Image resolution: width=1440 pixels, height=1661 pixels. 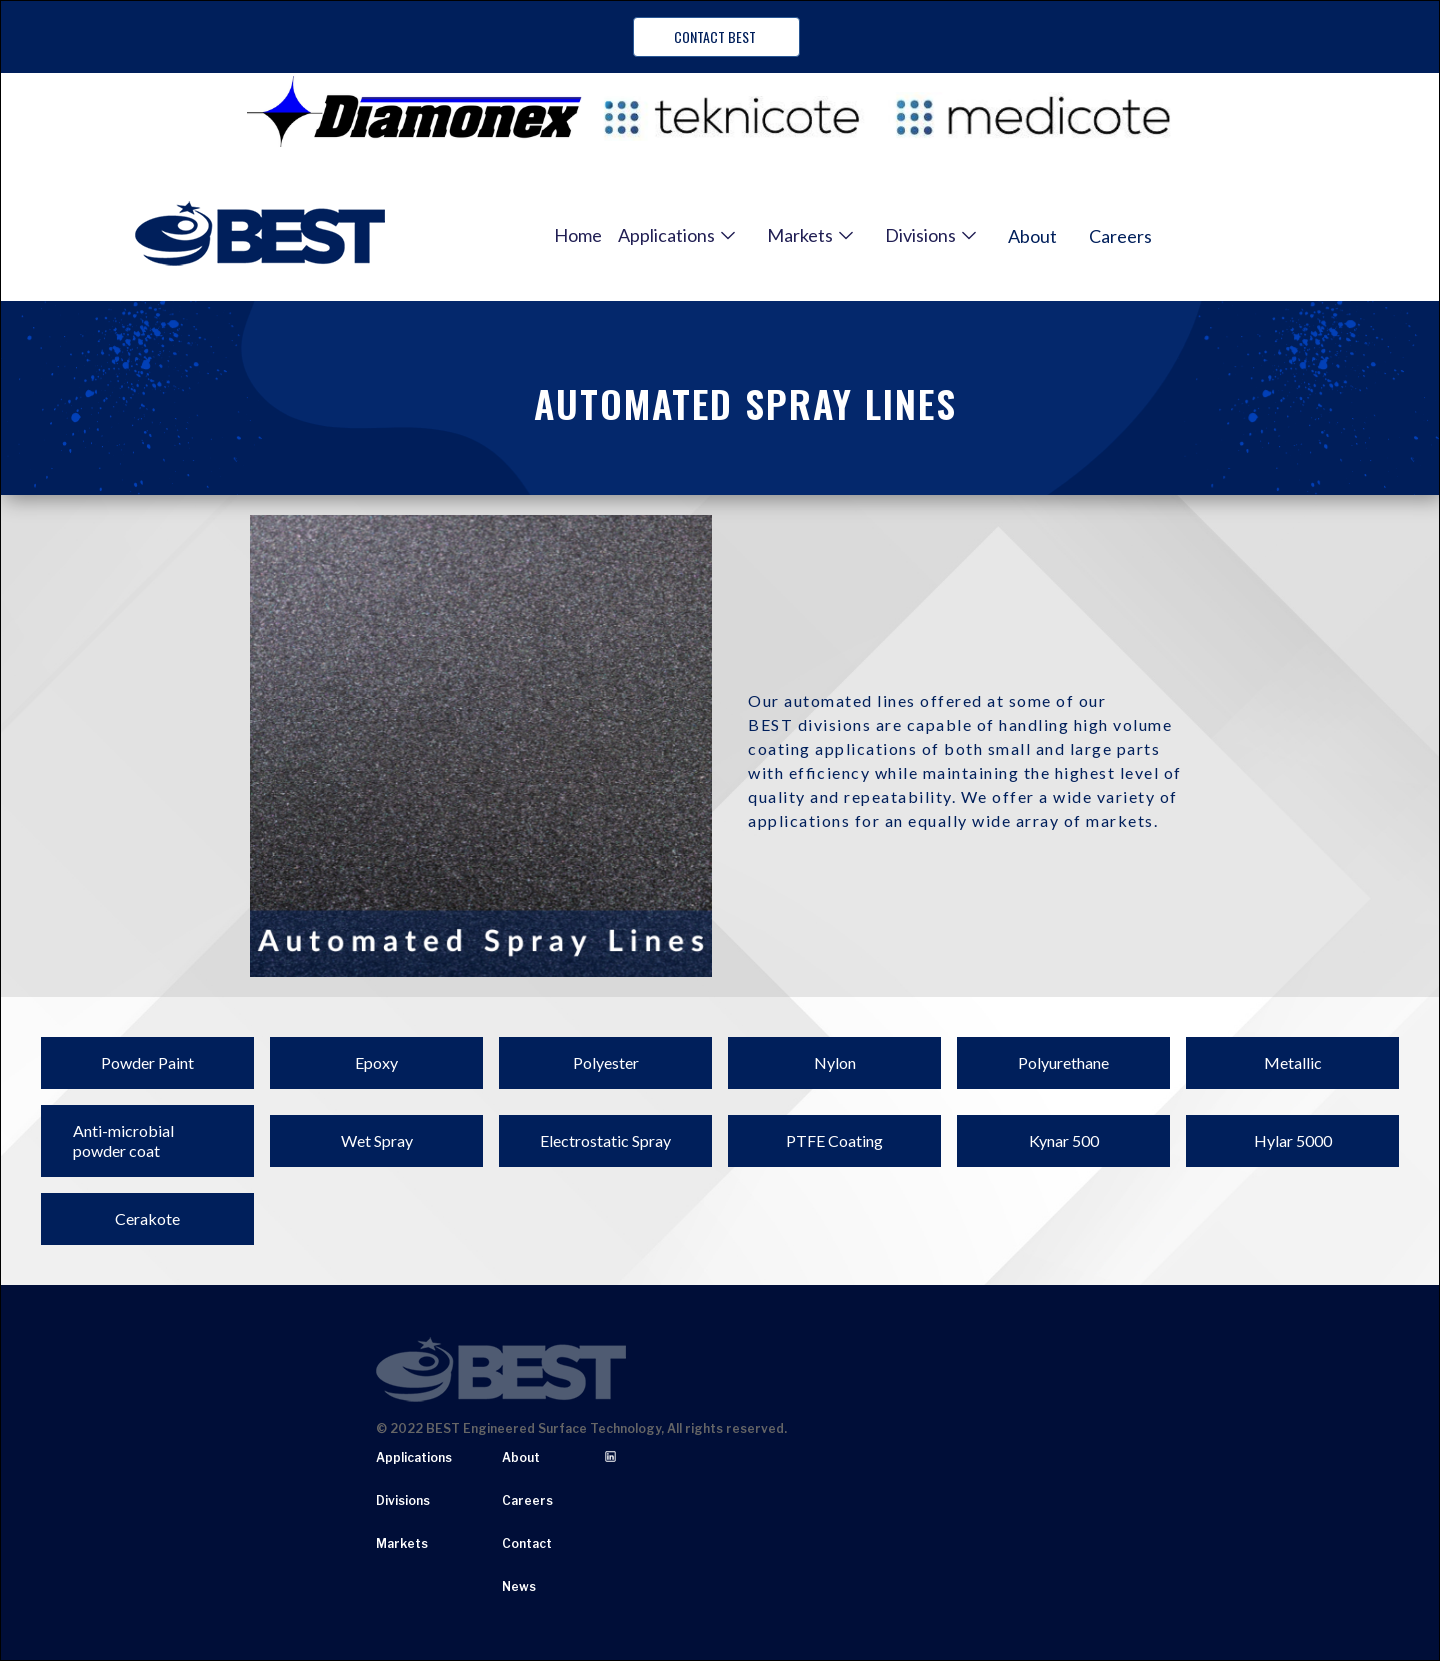 What do you see at coordinates (147, 1062) in the screenshot?
I see `Powder Paint` at bounding box center [147, 1062].